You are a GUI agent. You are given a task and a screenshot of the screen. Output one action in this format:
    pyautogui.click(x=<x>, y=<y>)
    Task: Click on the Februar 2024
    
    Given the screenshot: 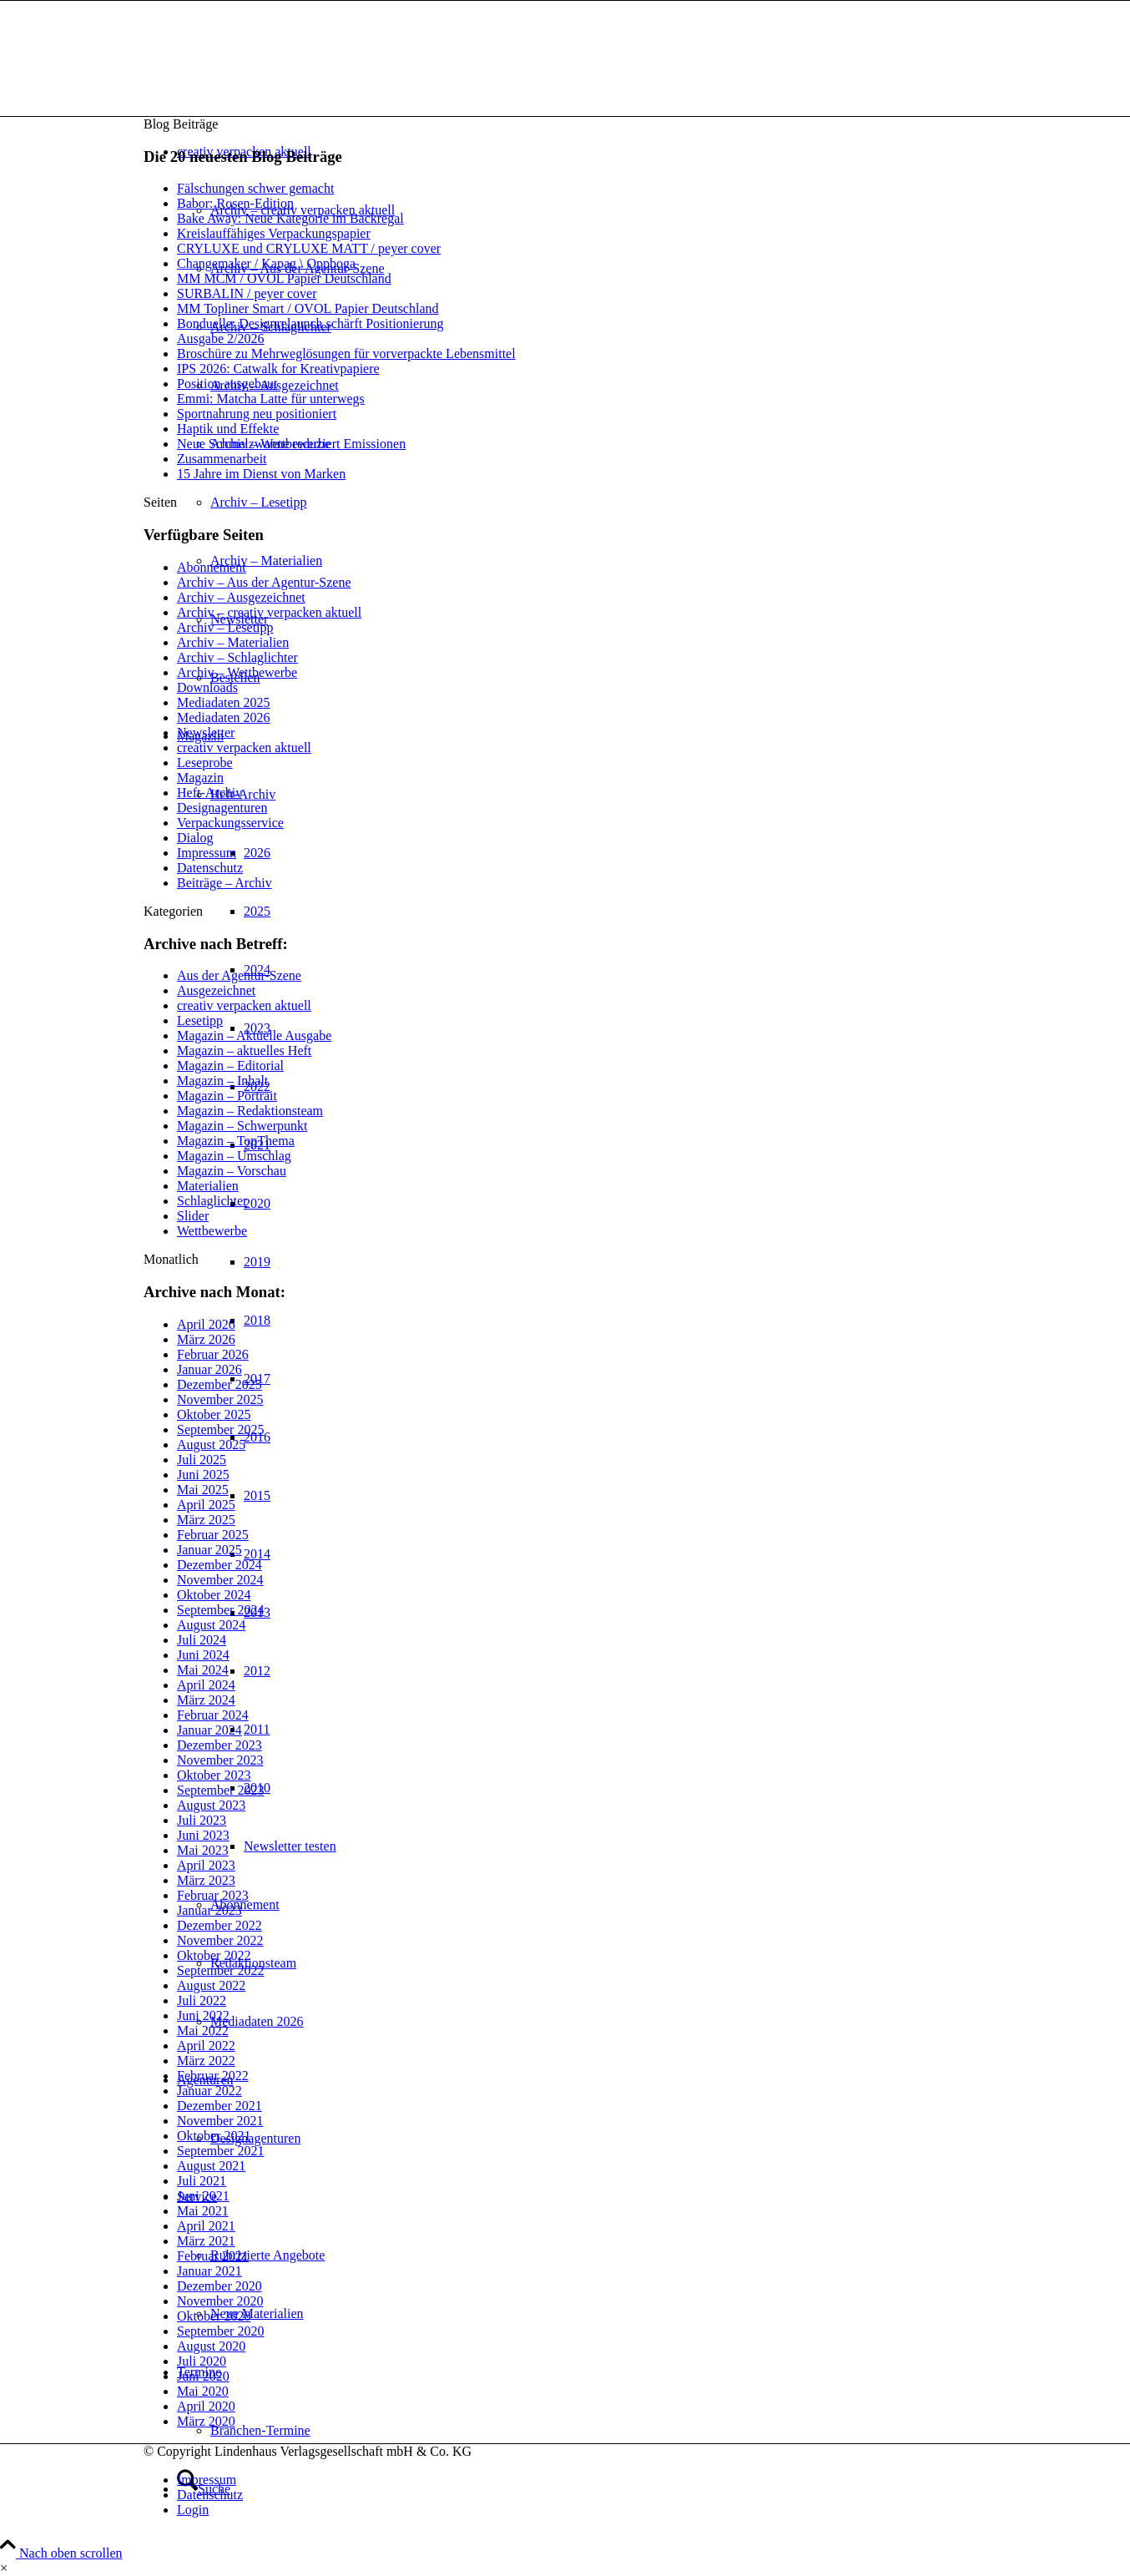 What is the action you would take?
    pyautogui.click(x=213, y=1715)
    